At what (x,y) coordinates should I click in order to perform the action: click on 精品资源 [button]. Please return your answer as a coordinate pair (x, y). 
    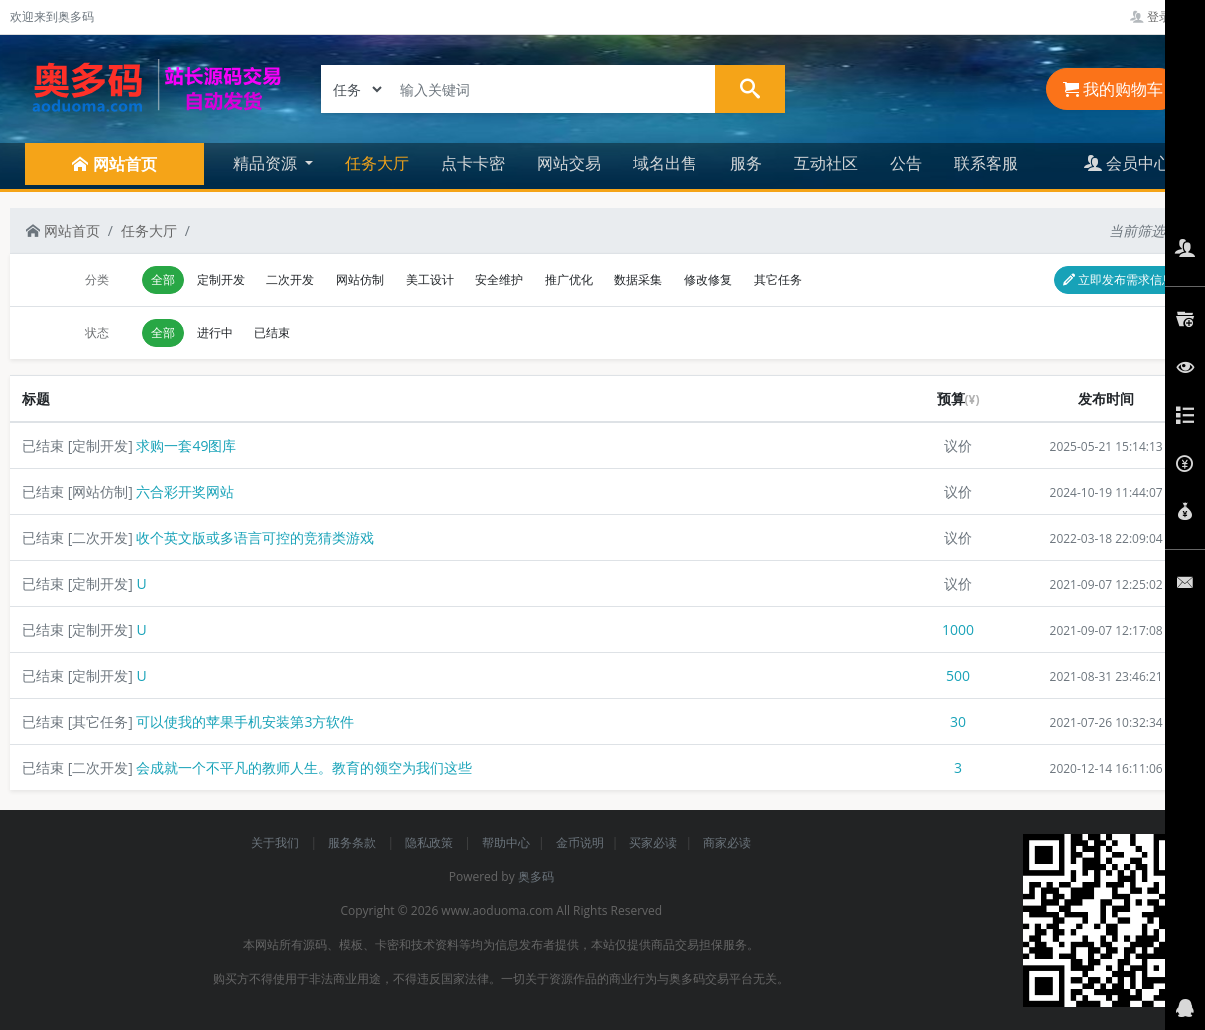
    Looking at the image, I should click on (267, 163).